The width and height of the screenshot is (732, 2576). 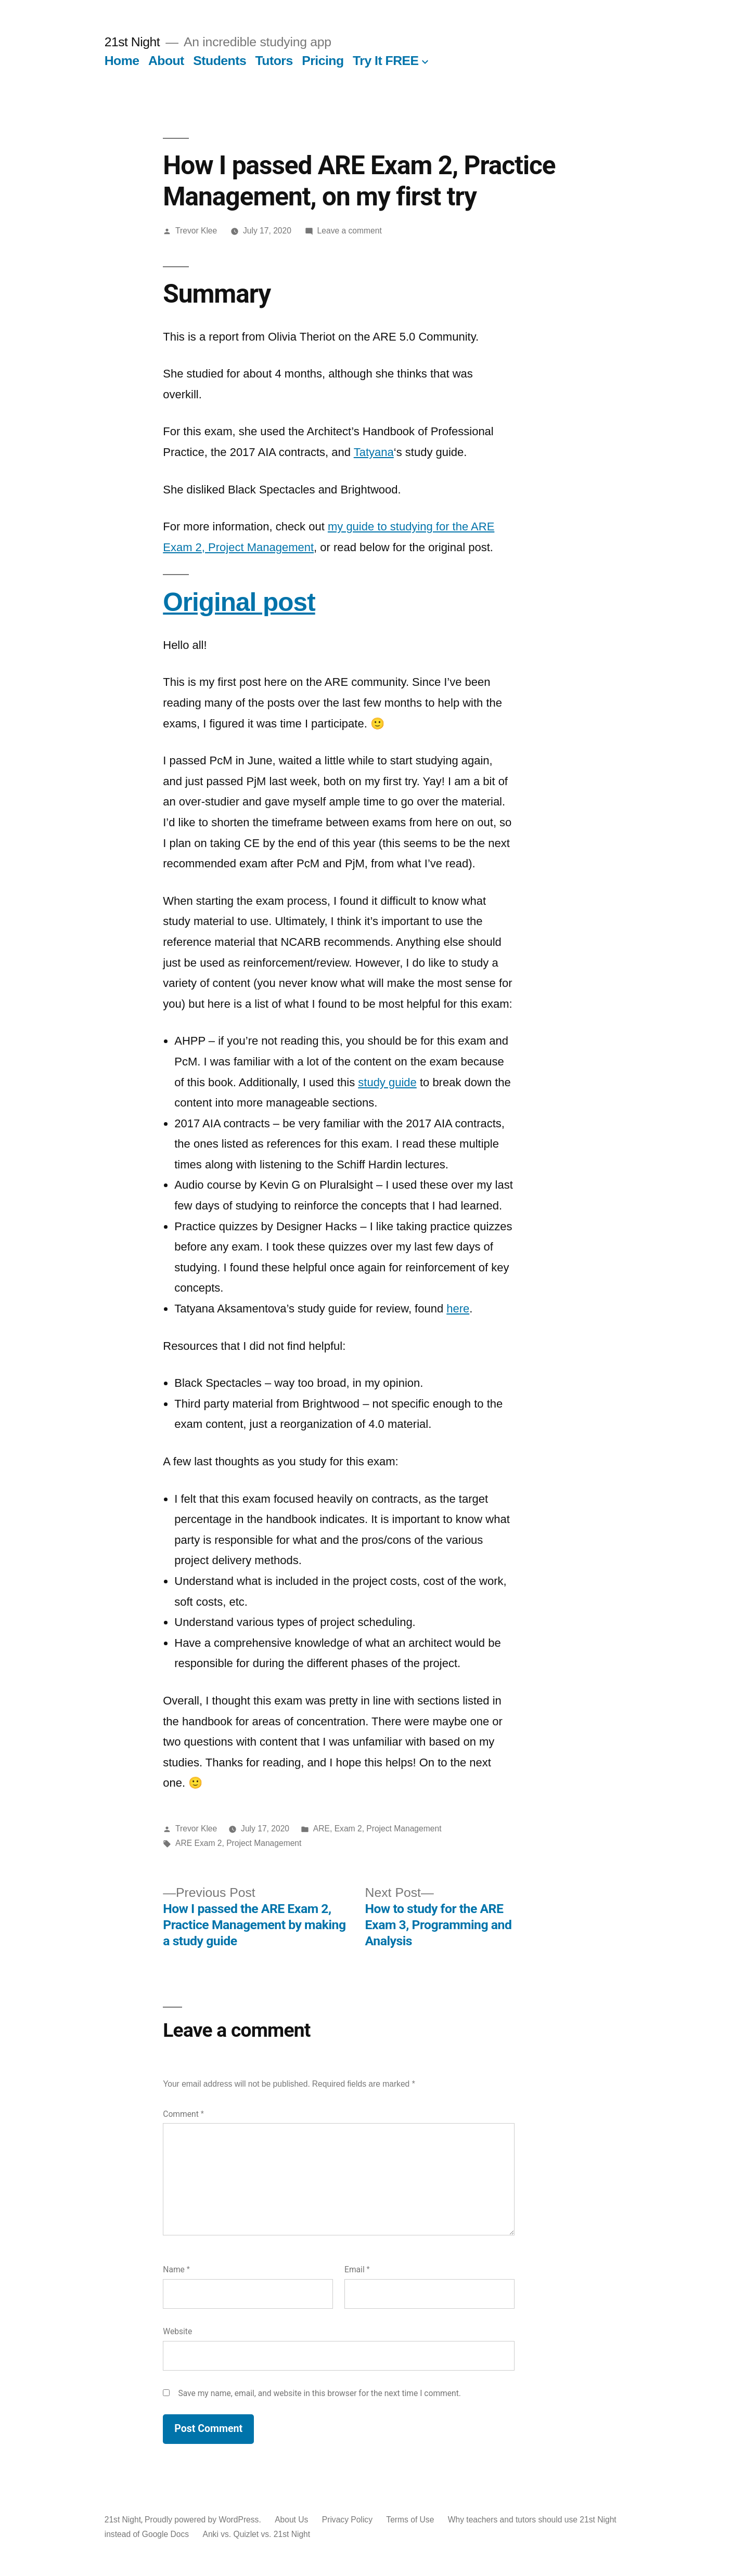 I want to click on Trevor Klee, so click(x=196, y=230).